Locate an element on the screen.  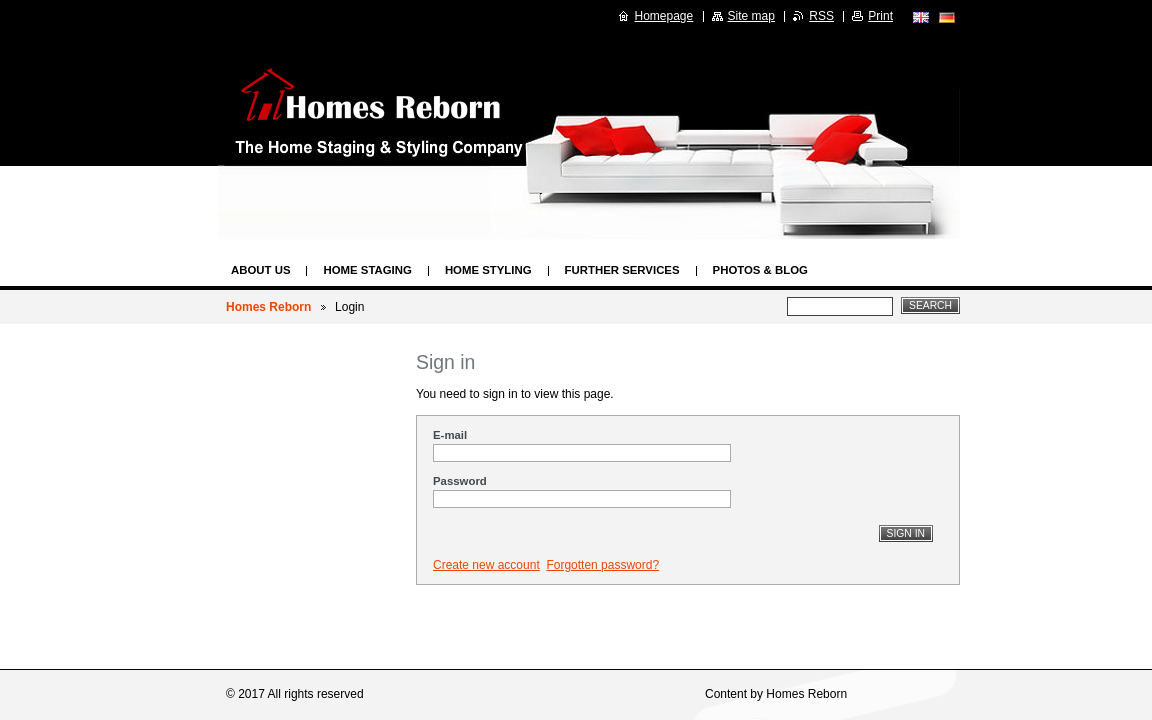
Password is located at coordinates (460, 481).